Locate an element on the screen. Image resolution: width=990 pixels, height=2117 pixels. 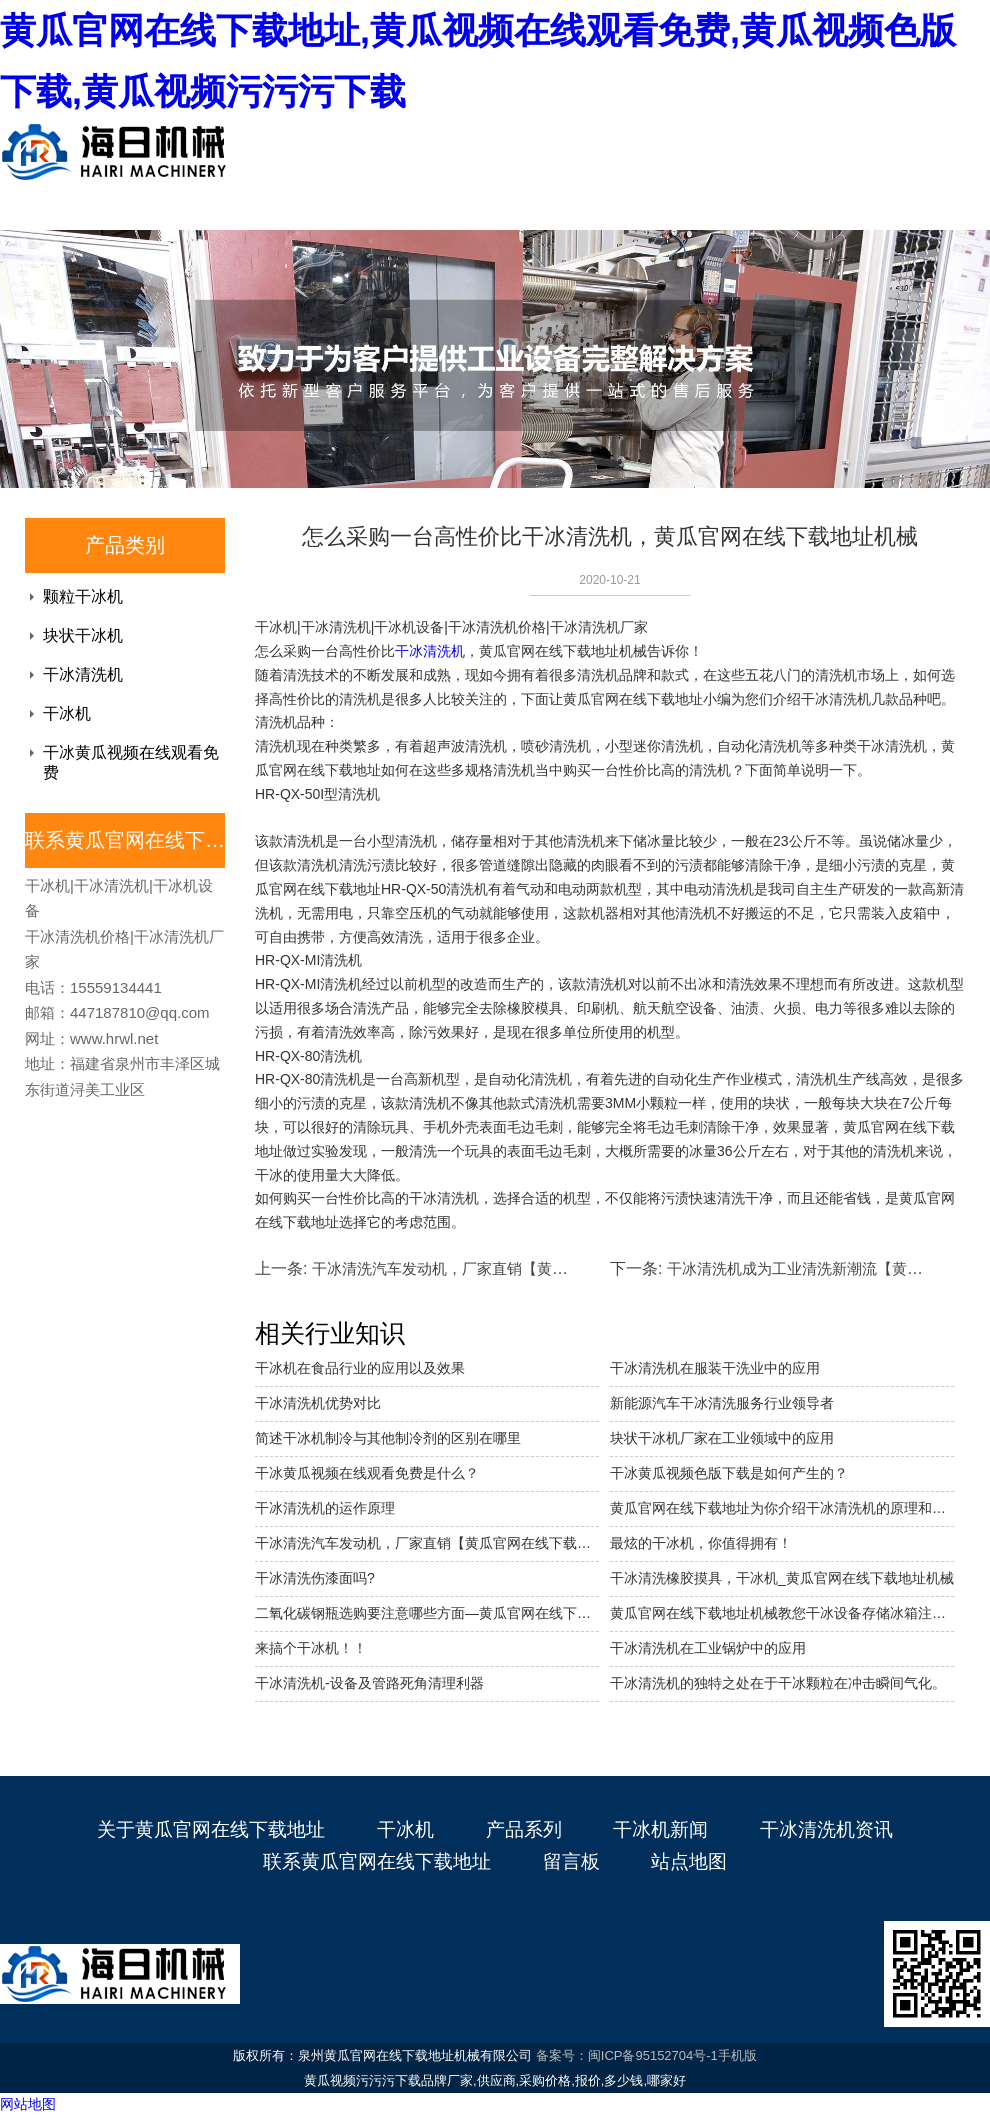
干冰清洗机资讯 is located at coordinates (826, 1829).